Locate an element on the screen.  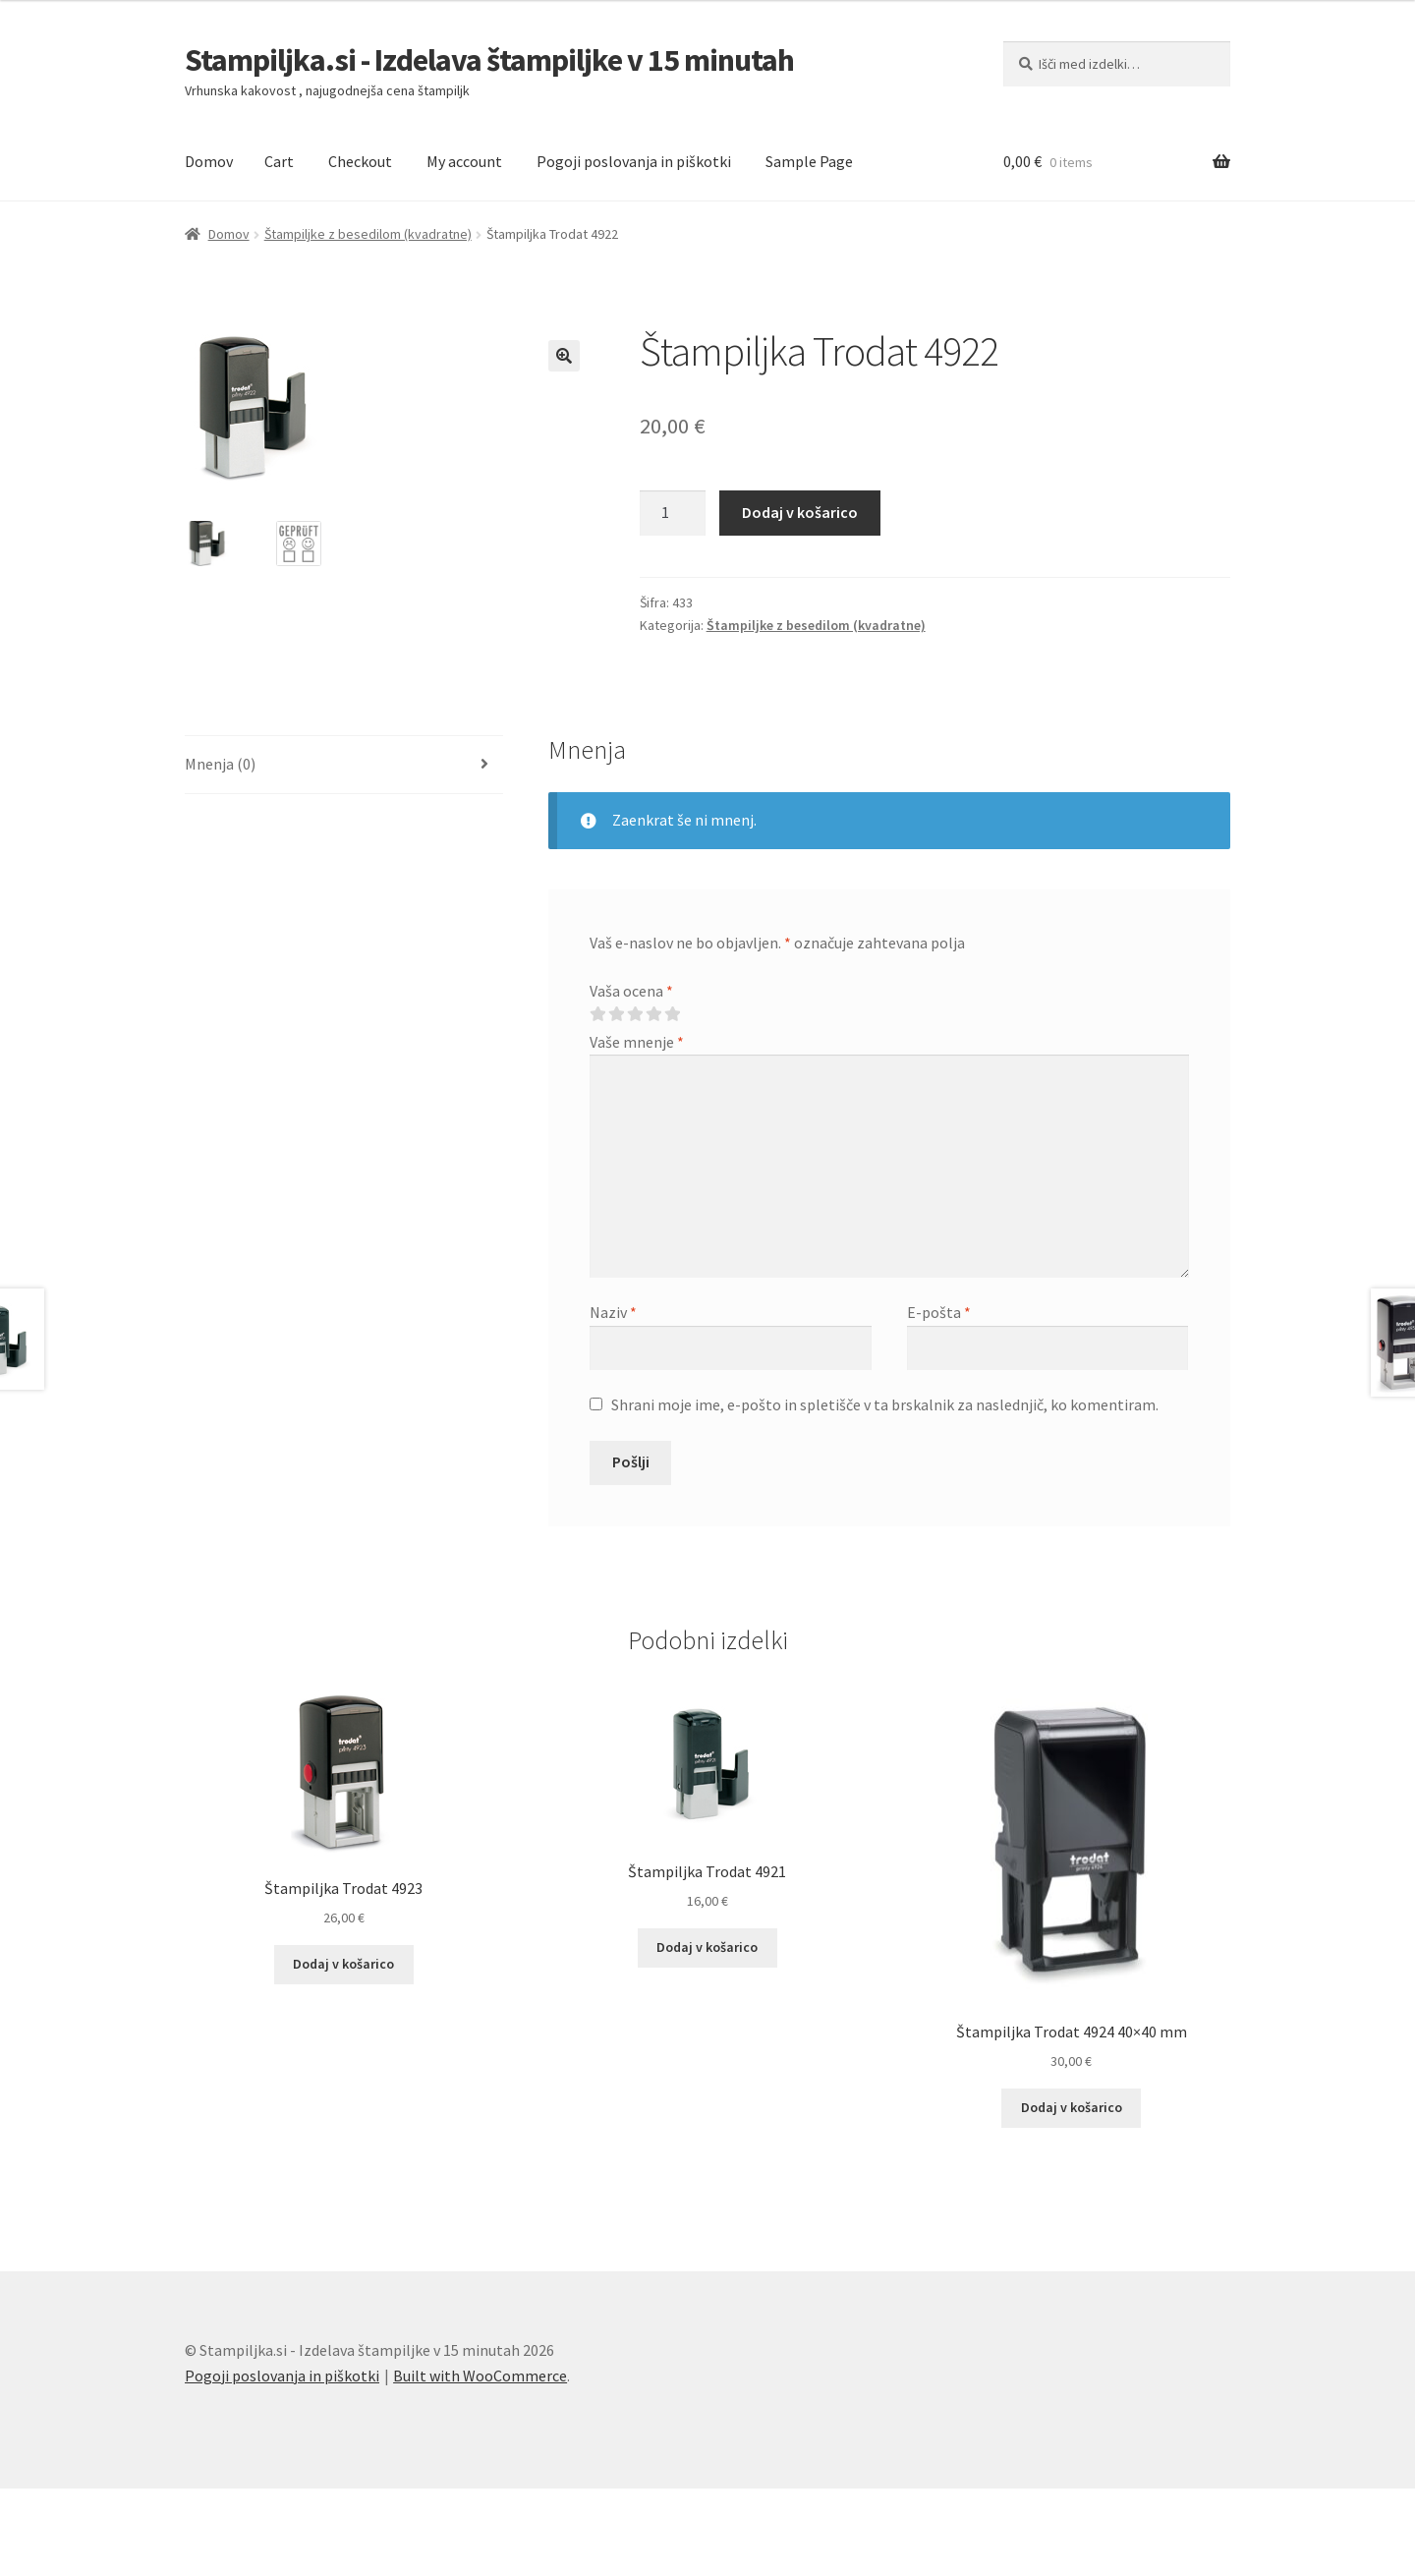
Shrani moje ime, e-pošto in spletišče v ta brskalnik za naslednjič, ko komentiram. is located at coordinates (885, 1404).